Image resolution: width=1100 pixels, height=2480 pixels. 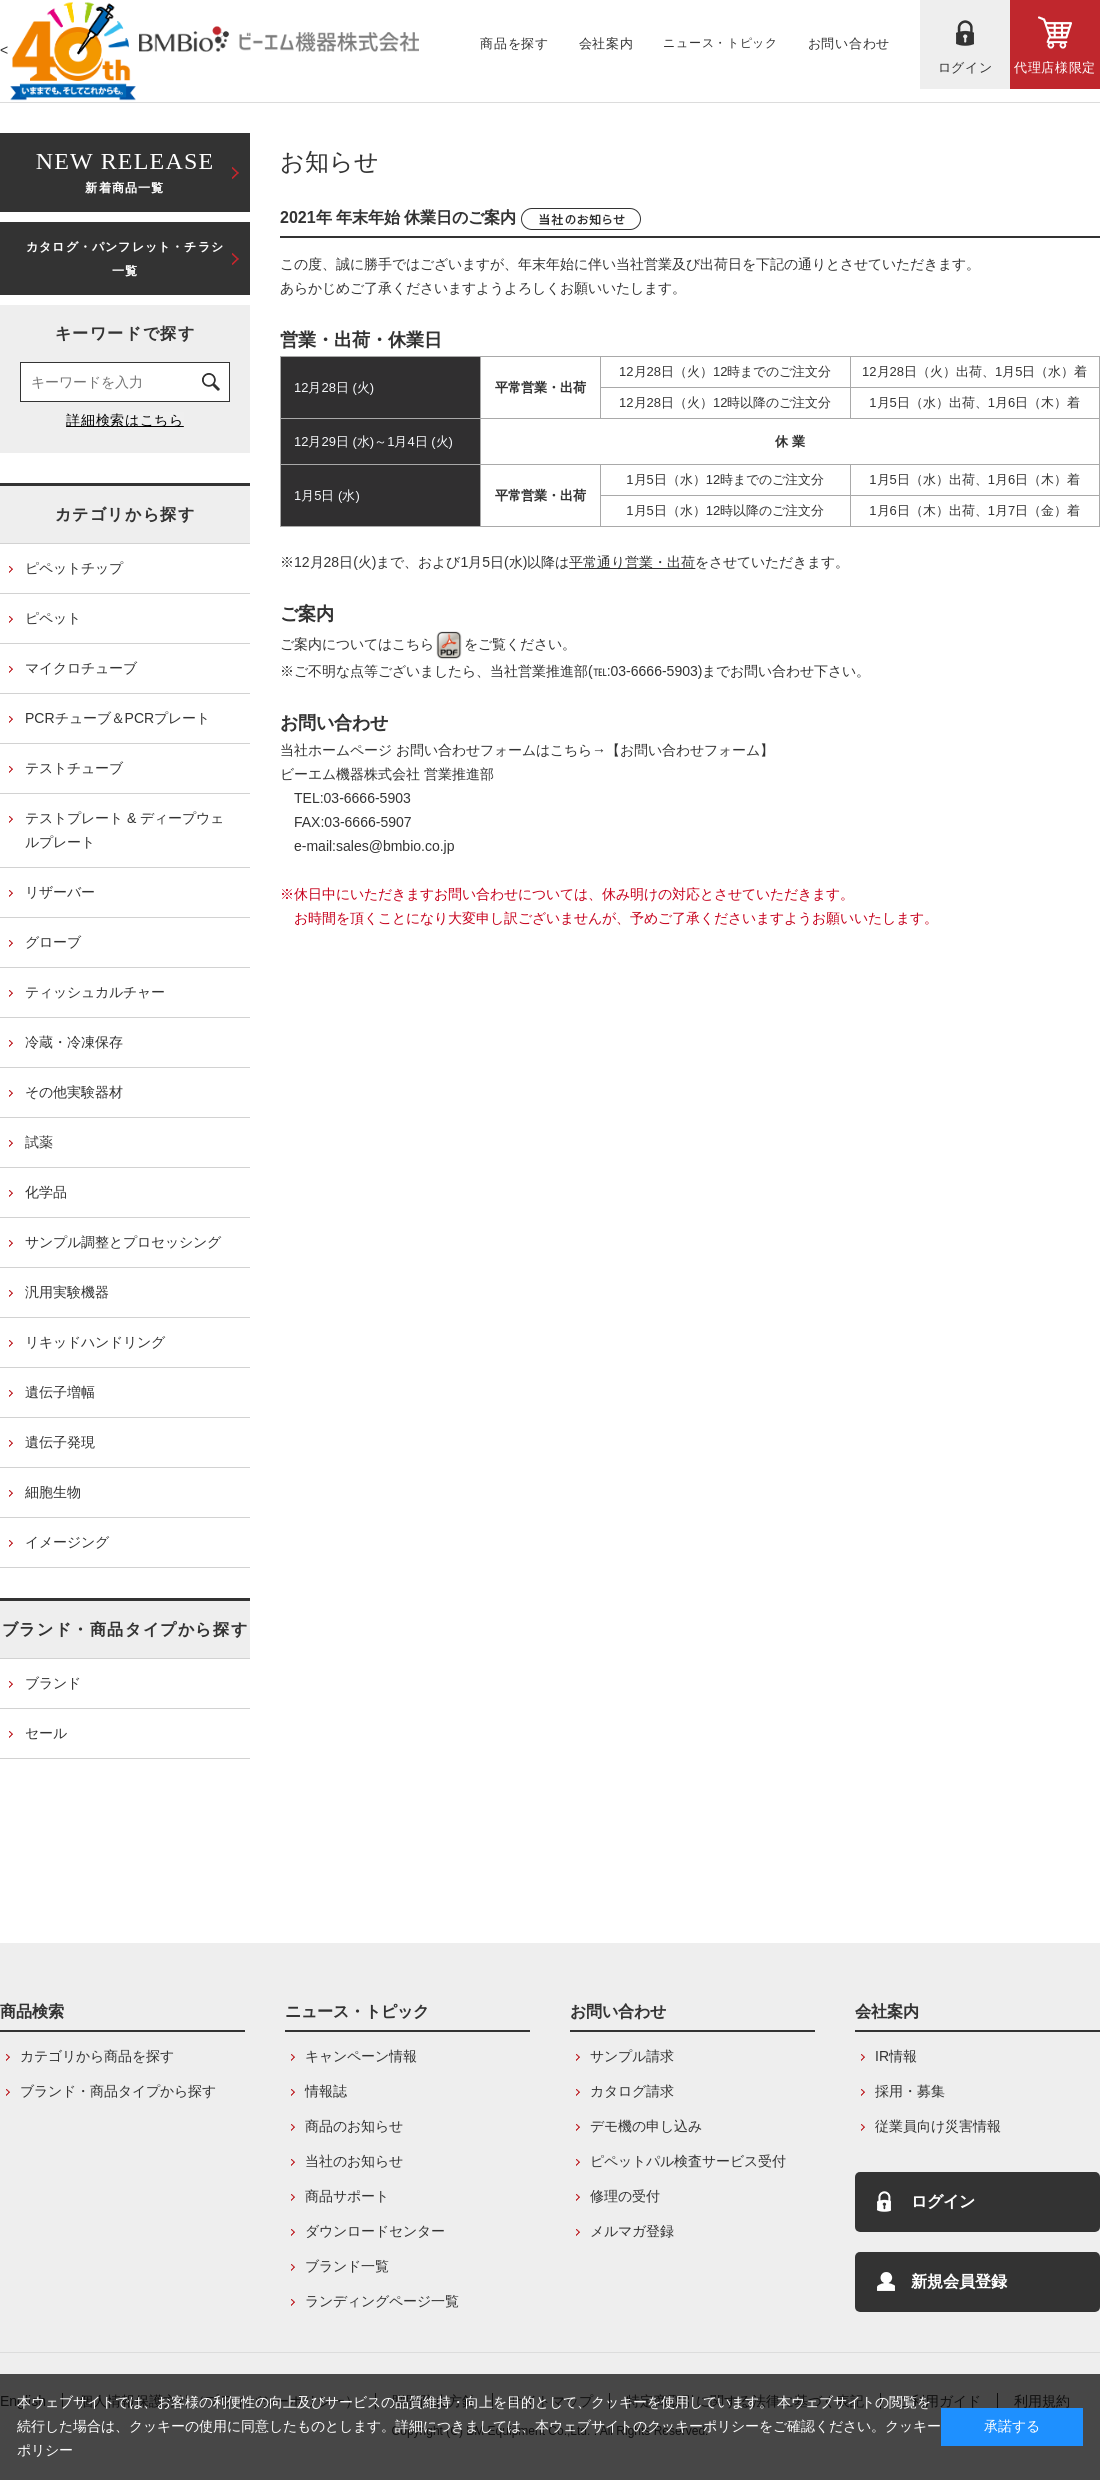 What do you see at coordinates (74, 1092) in the screenshot?
I see `その他実験器材` at bounding box center [74, 1092].